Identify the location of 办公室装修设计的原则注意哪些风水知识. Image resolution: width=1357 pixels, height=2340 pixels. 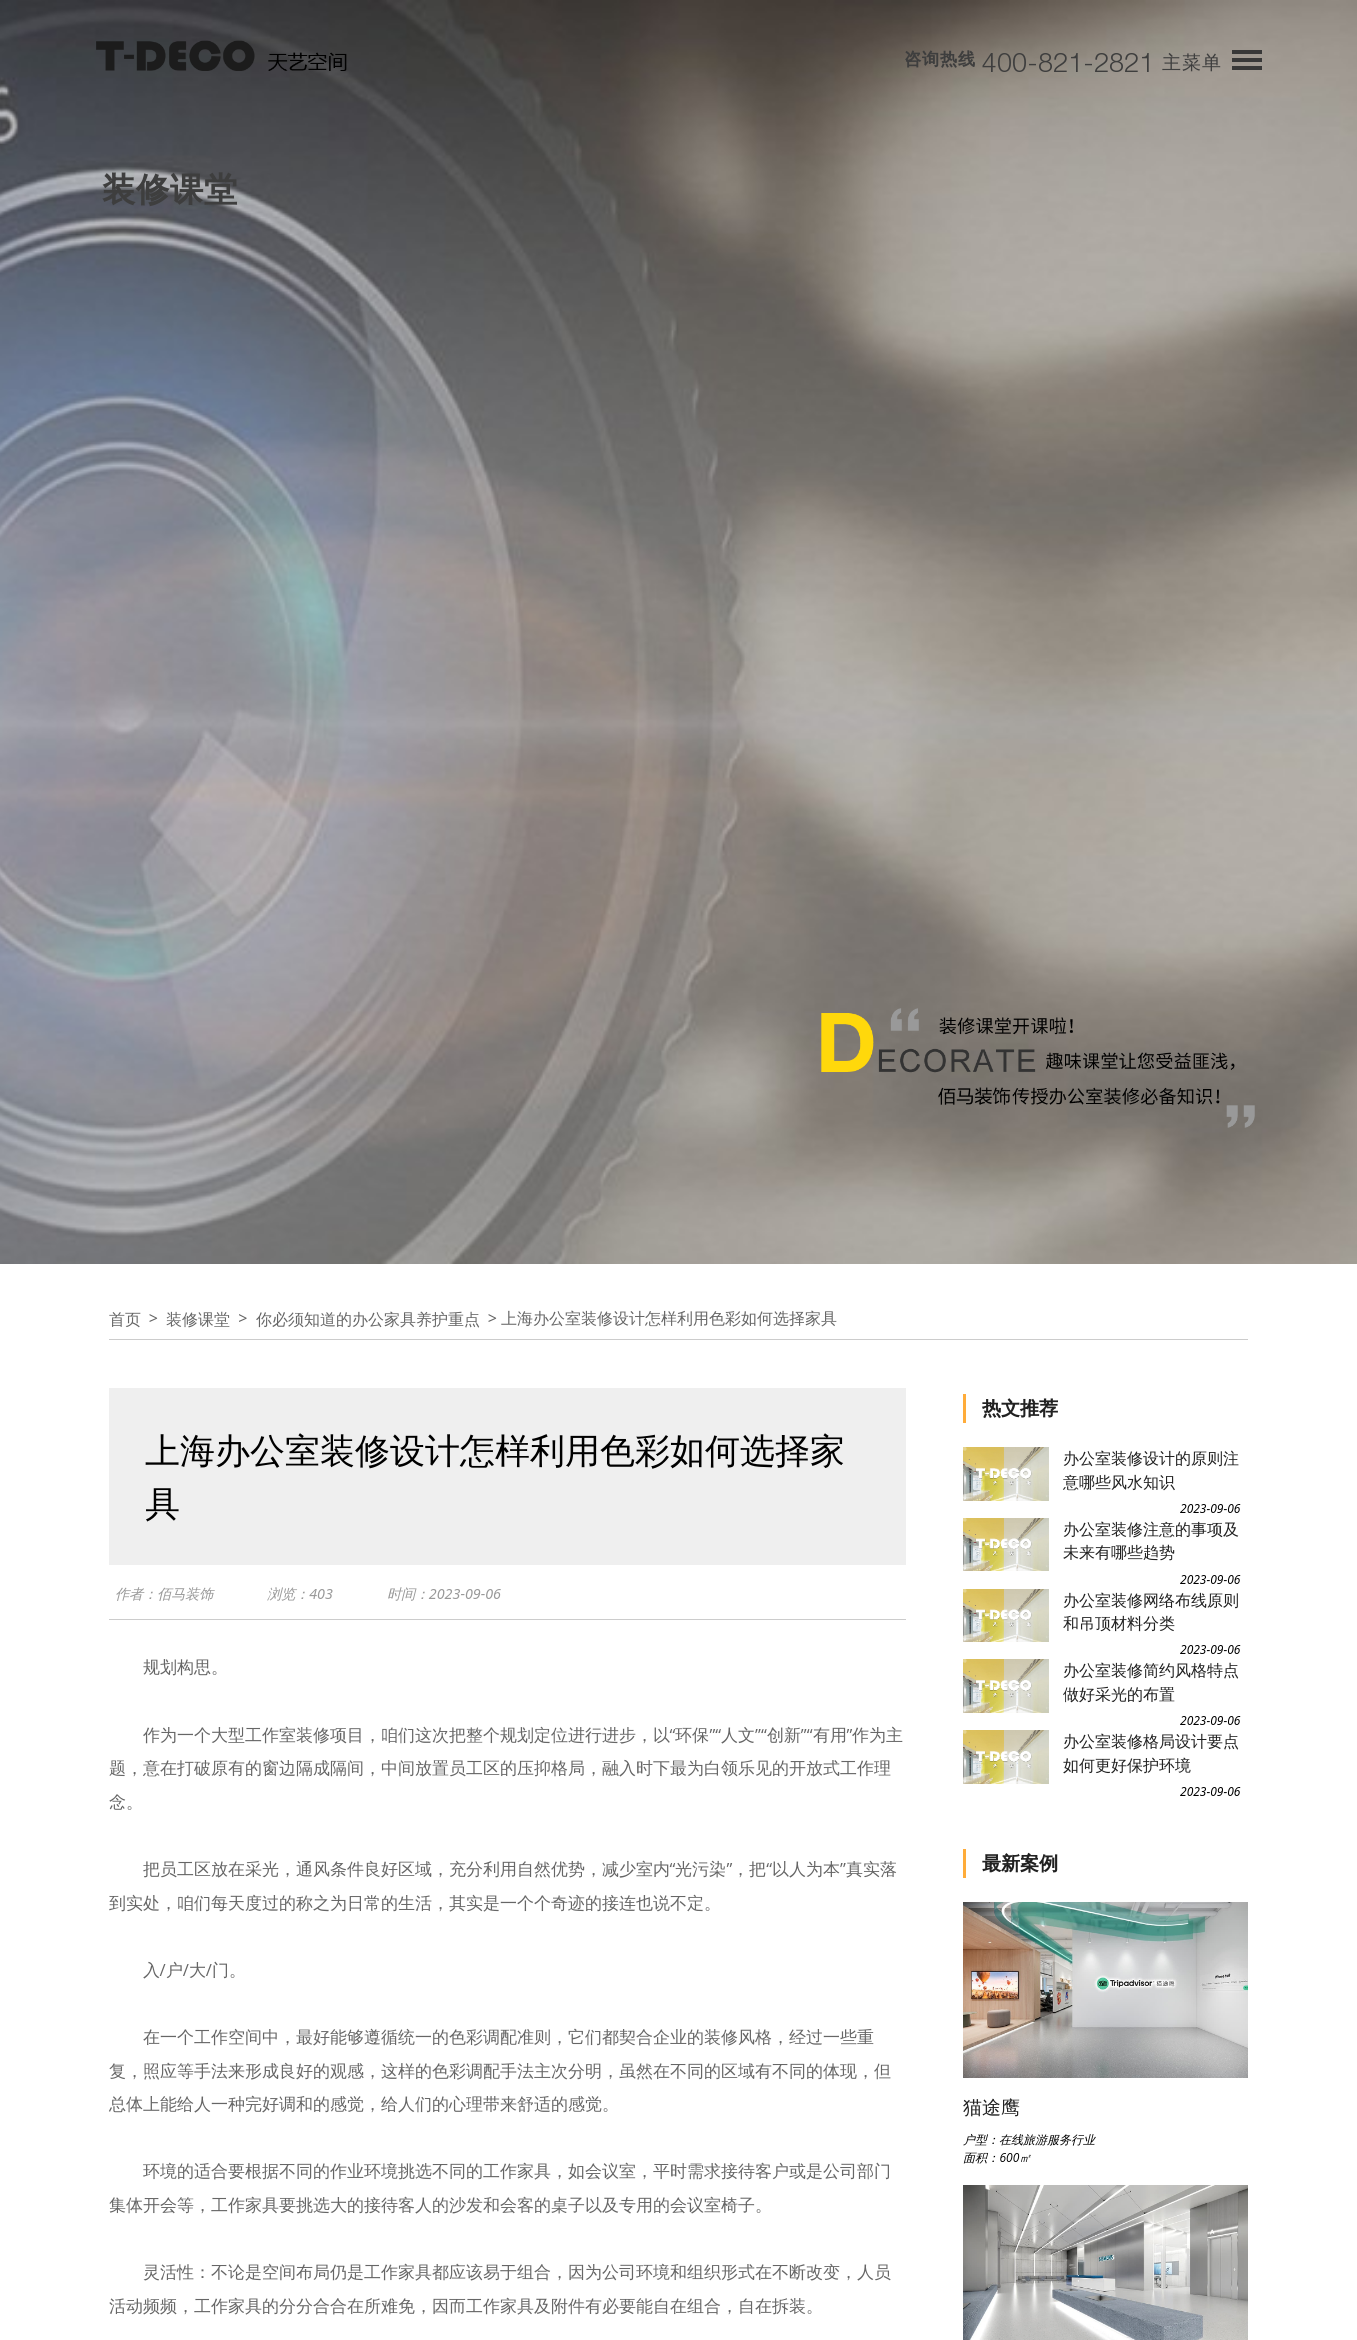
(1151, 1469).